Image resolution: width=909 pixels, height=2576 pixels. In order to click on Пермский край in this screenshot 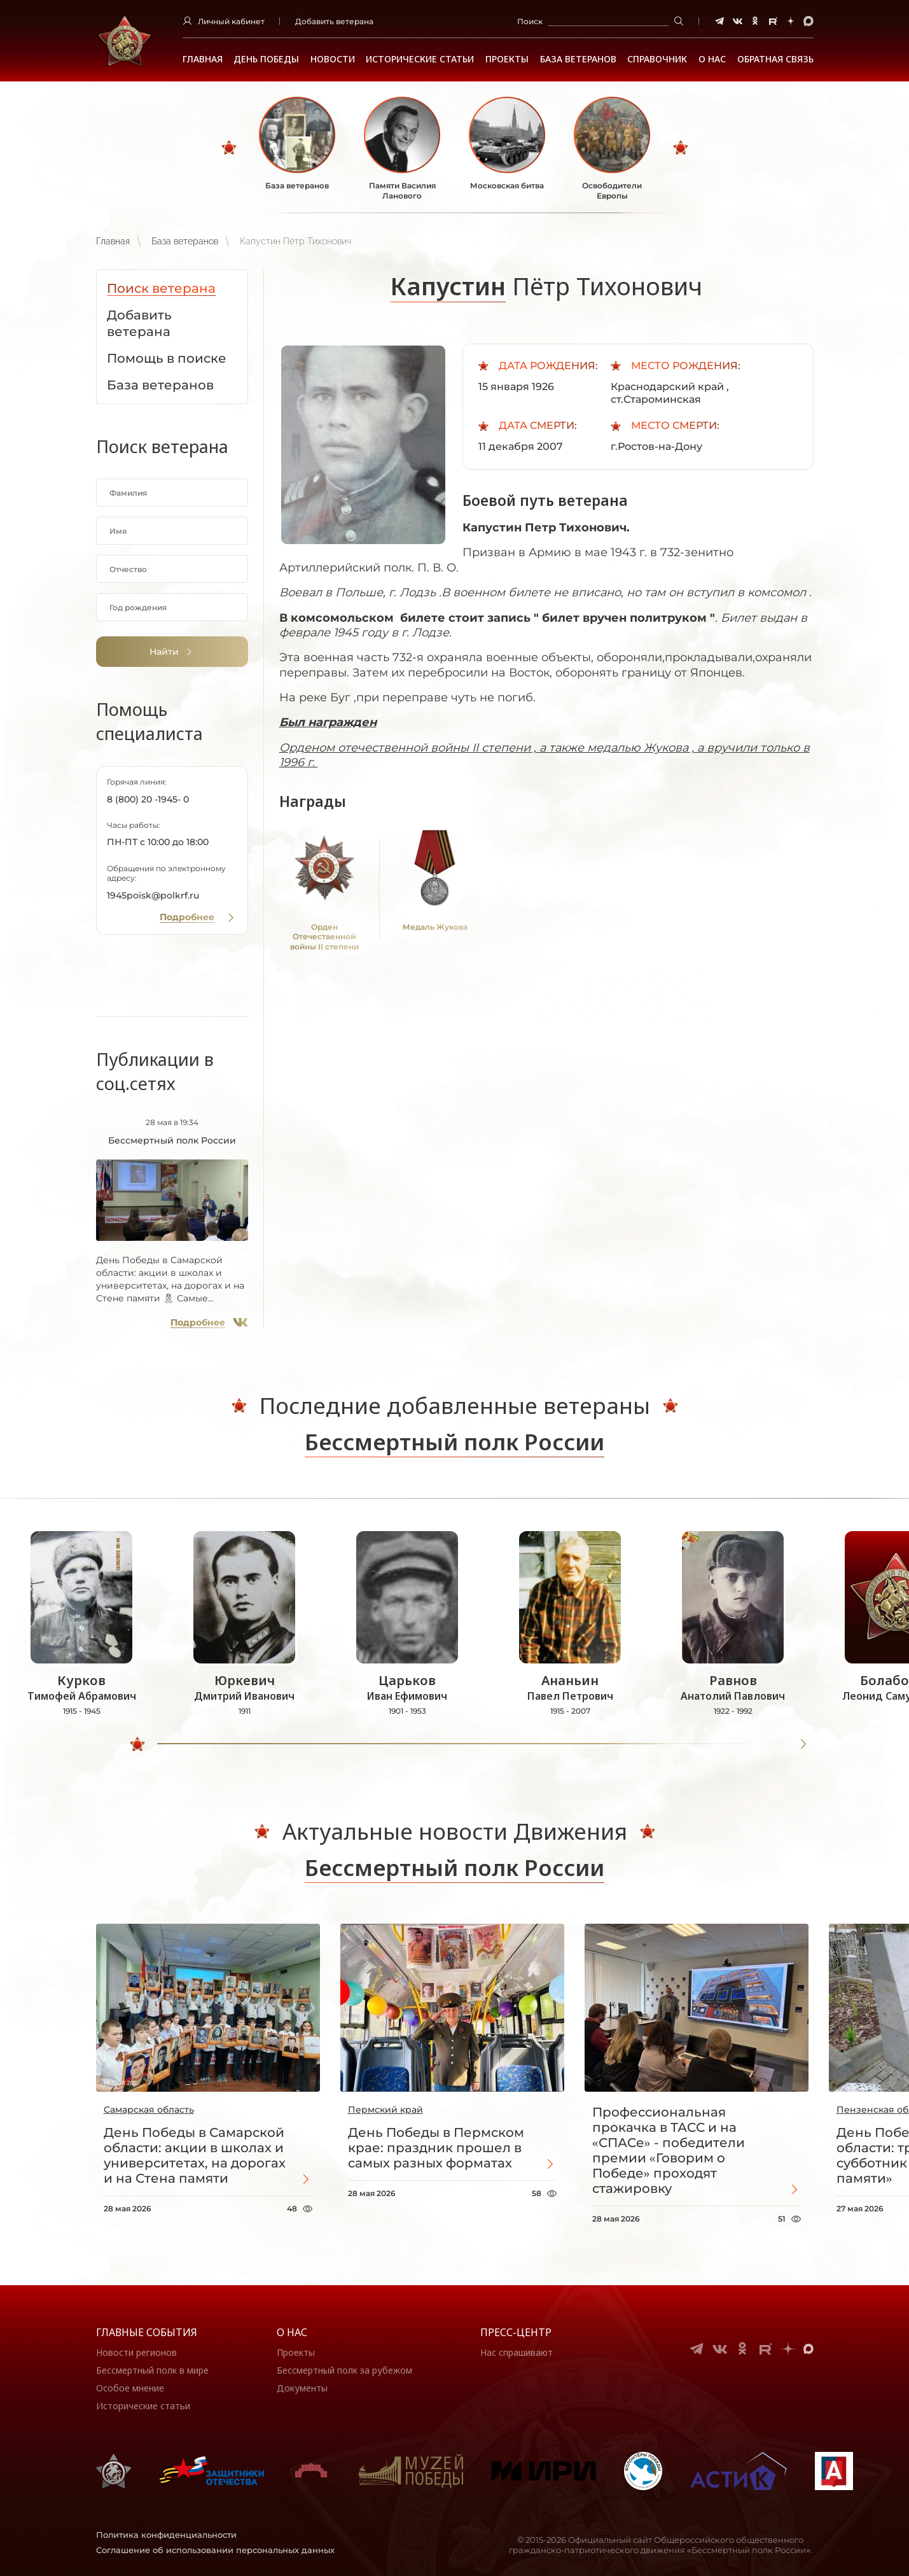, I will do `click(385, 2109)`.